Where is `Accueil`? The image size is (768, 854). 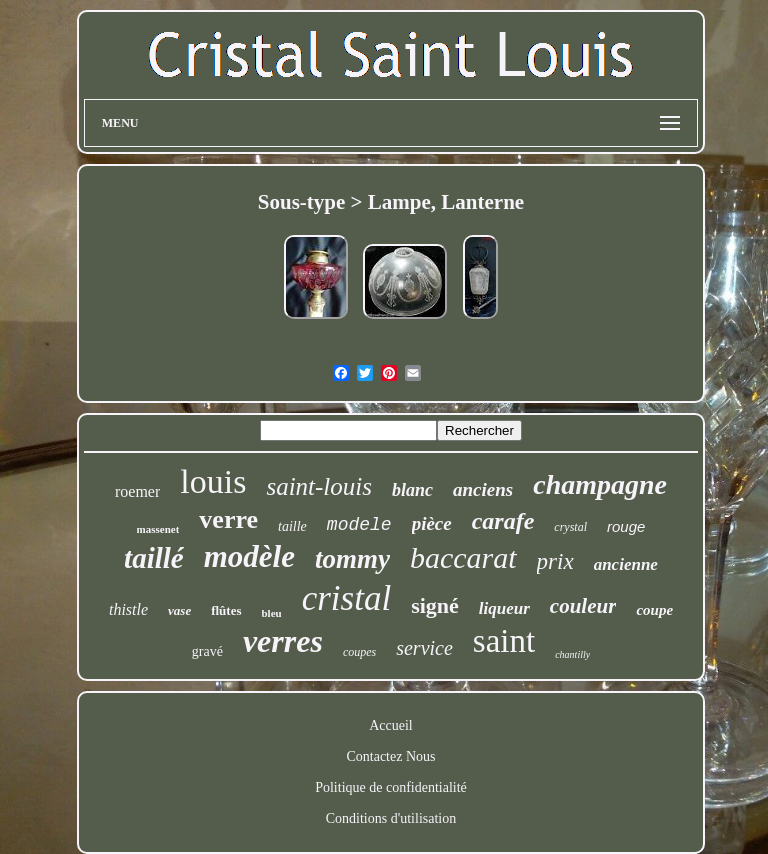
Accueil is located at coordinates (391, 725).